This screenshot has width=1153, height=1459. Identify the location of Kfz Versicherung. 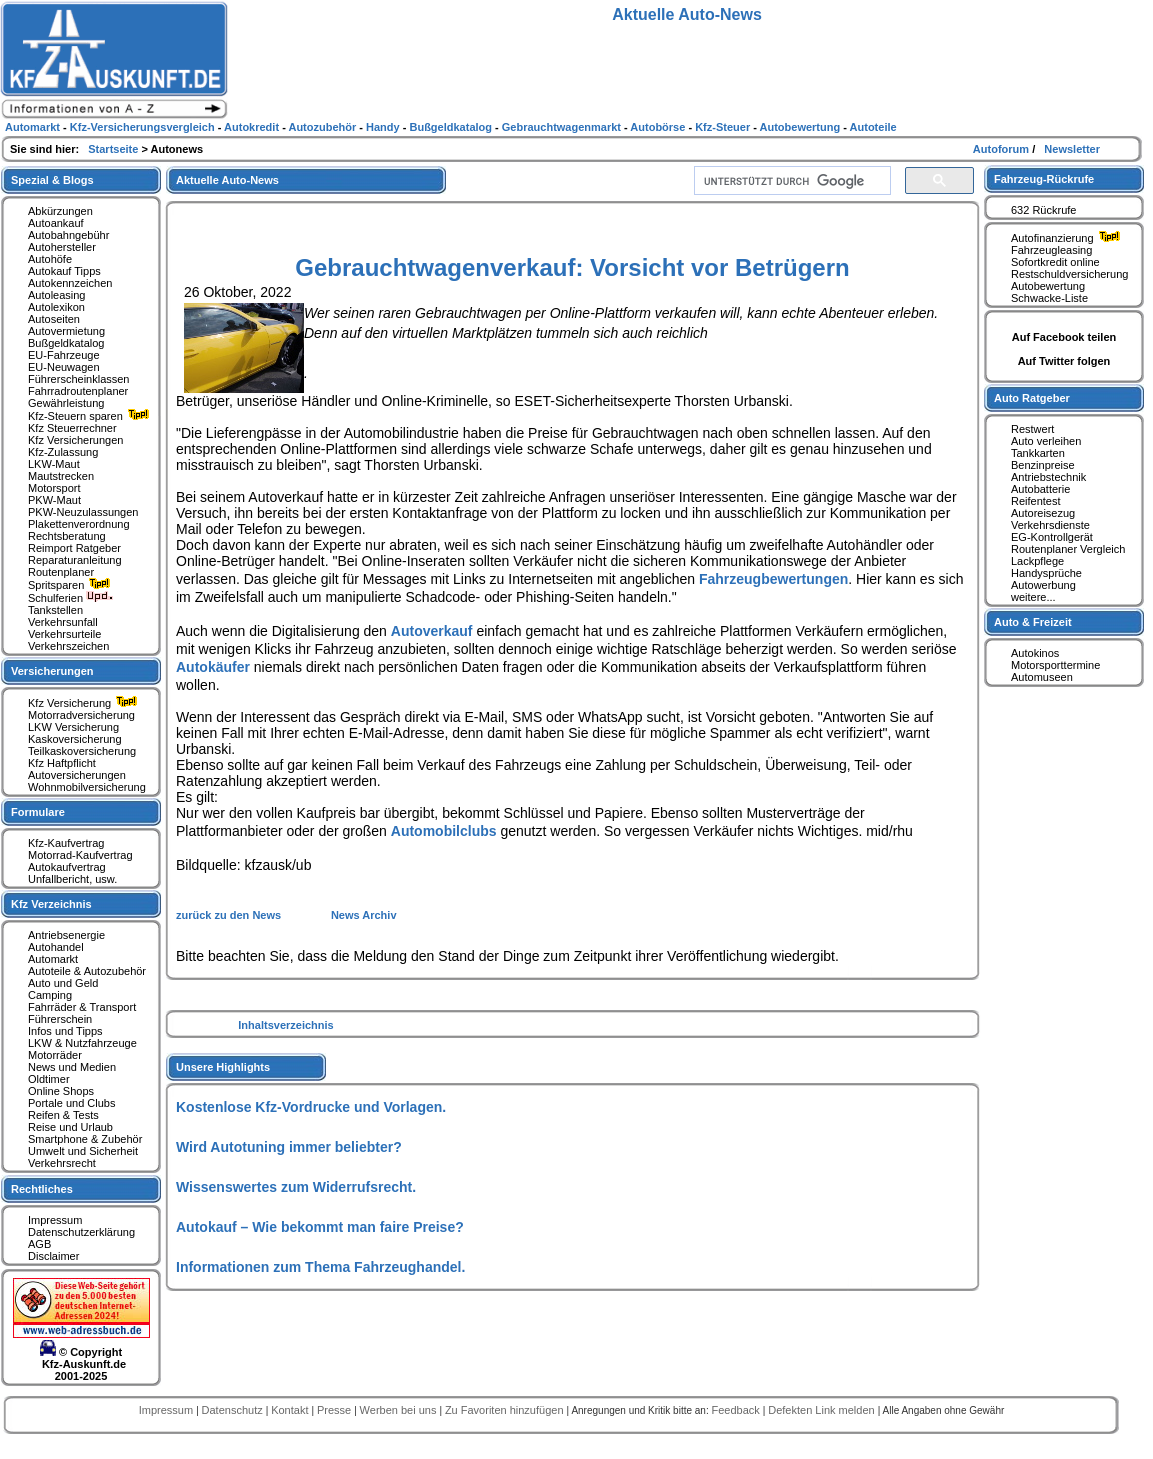
(85, 703).